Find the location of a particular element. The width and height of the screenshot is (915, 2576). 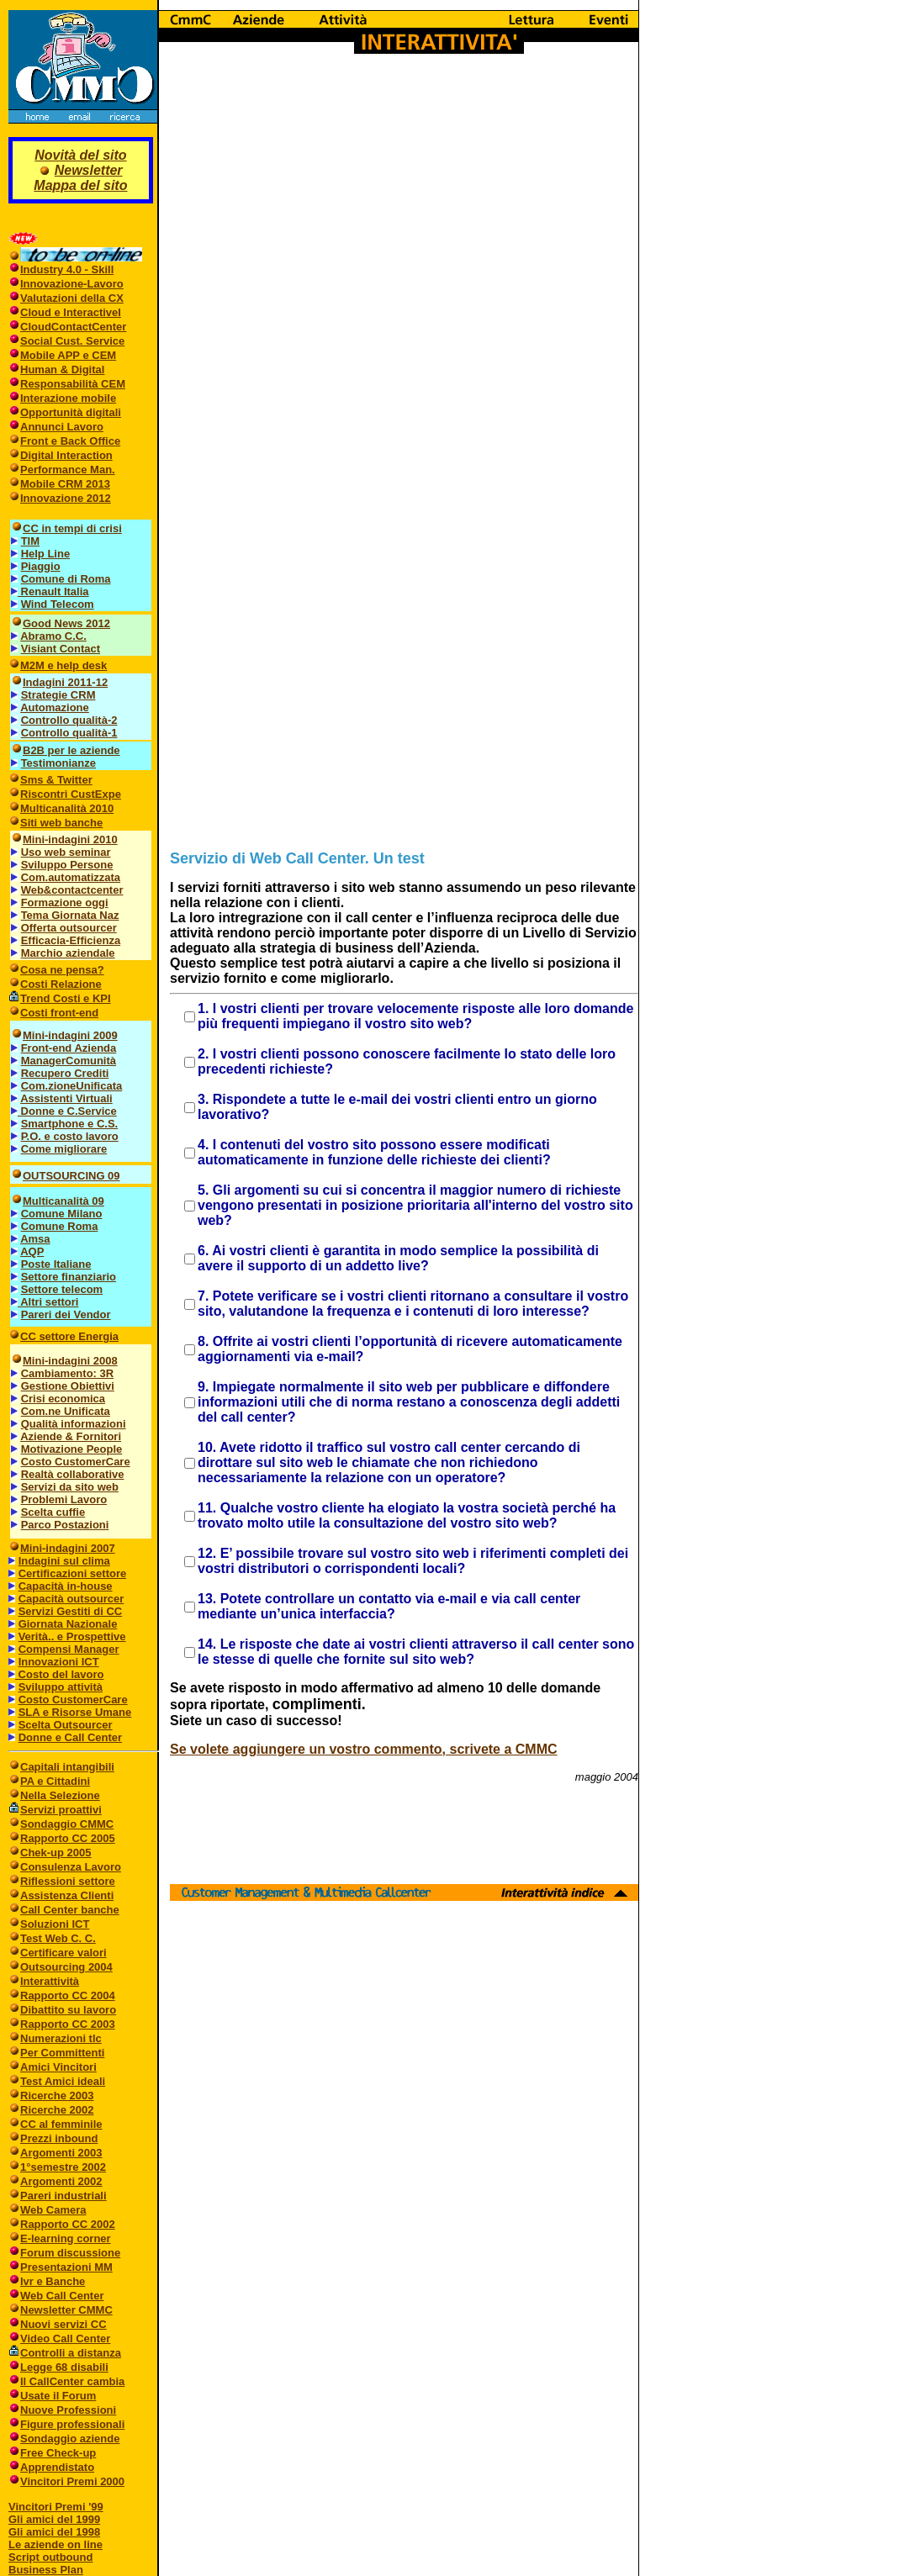

Visiant Contact is located at coordinates (60, 648).